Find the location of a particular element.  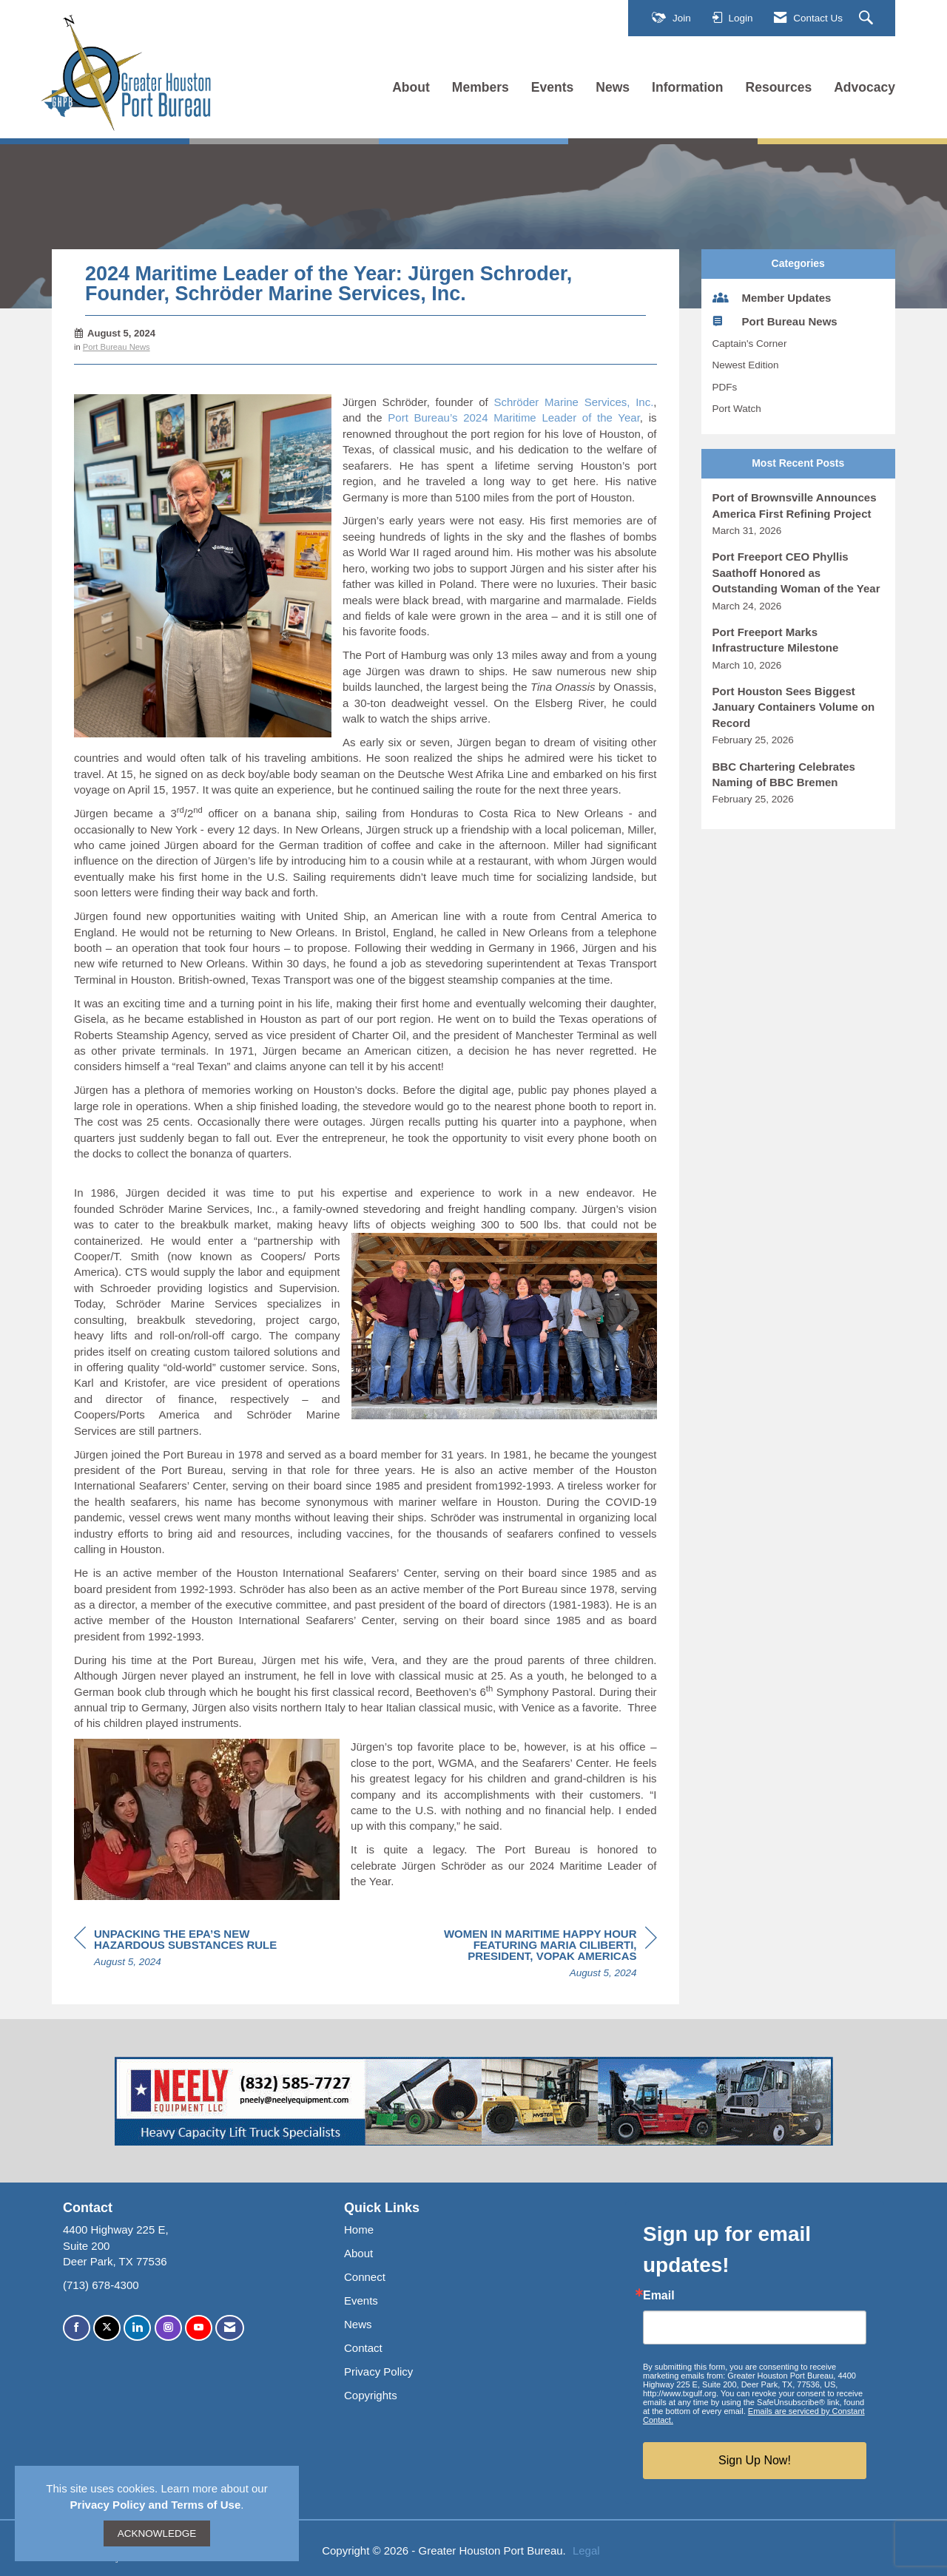

Contact is located at coordinates (363, 2348).